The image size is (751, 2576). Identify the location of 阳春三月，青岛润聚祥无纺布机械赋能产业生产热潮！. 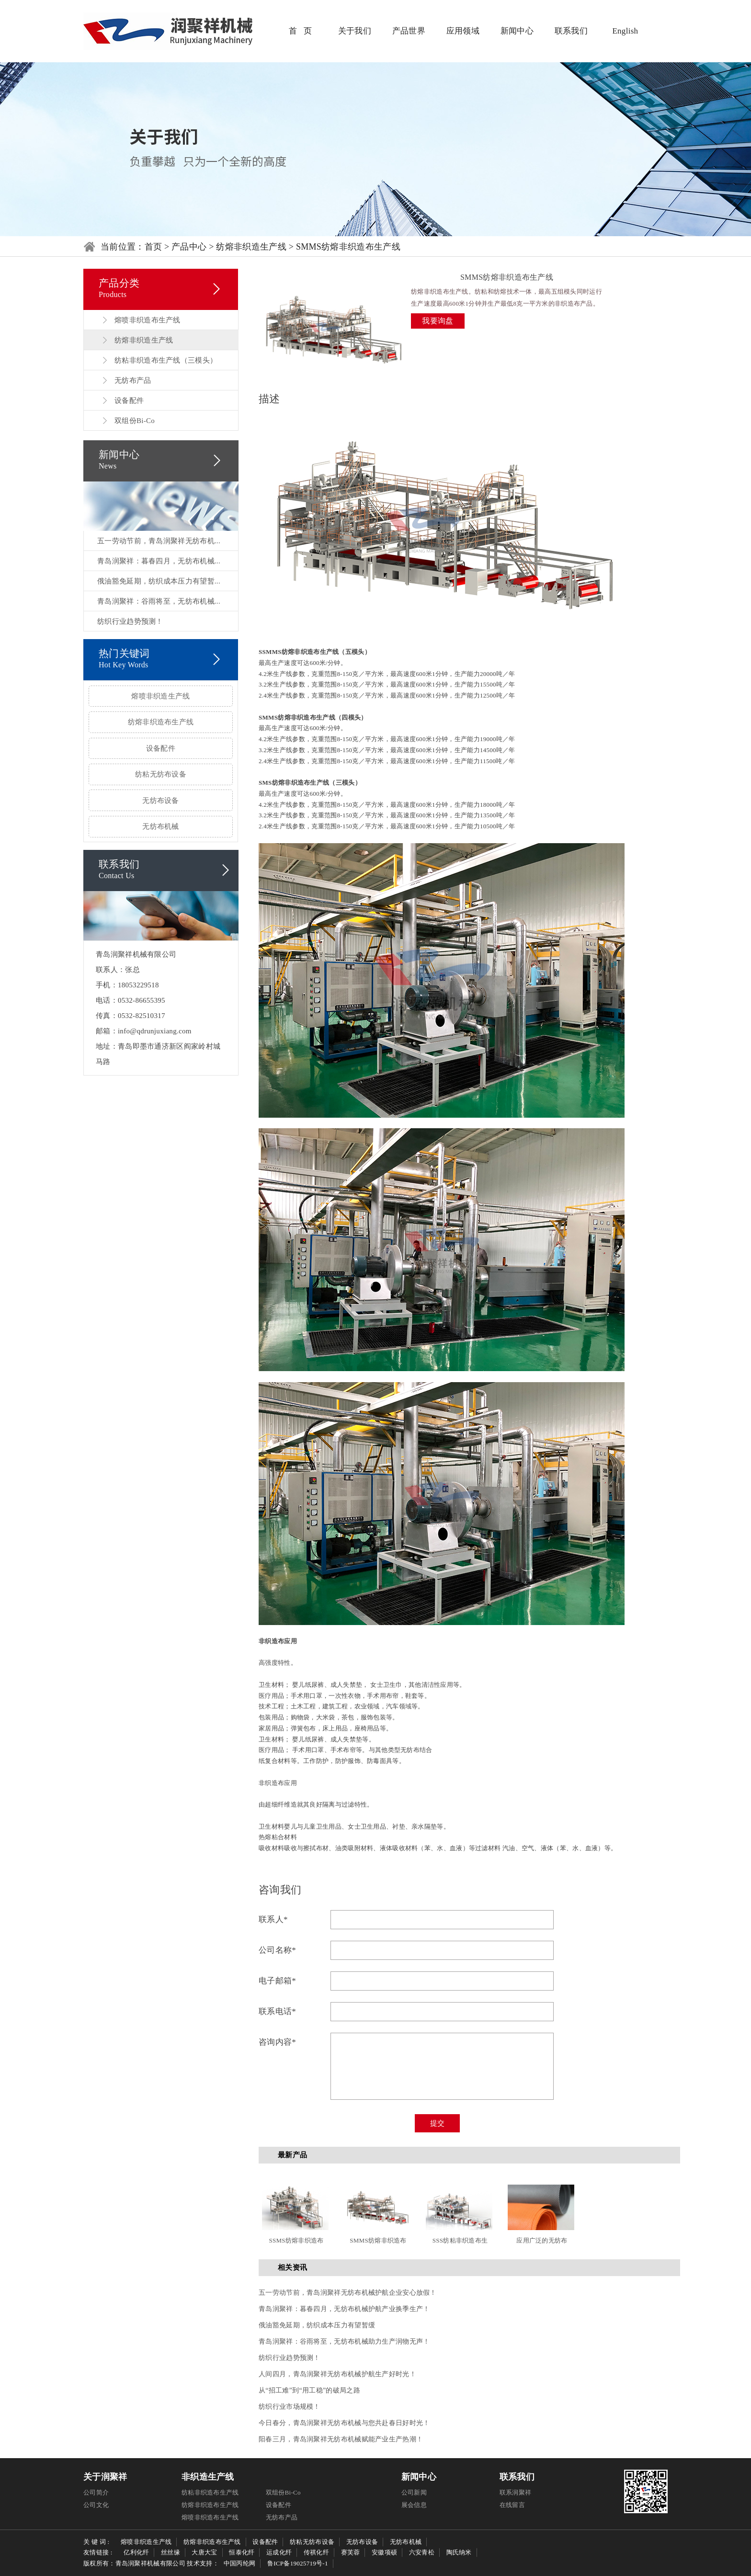
(341, 2439).